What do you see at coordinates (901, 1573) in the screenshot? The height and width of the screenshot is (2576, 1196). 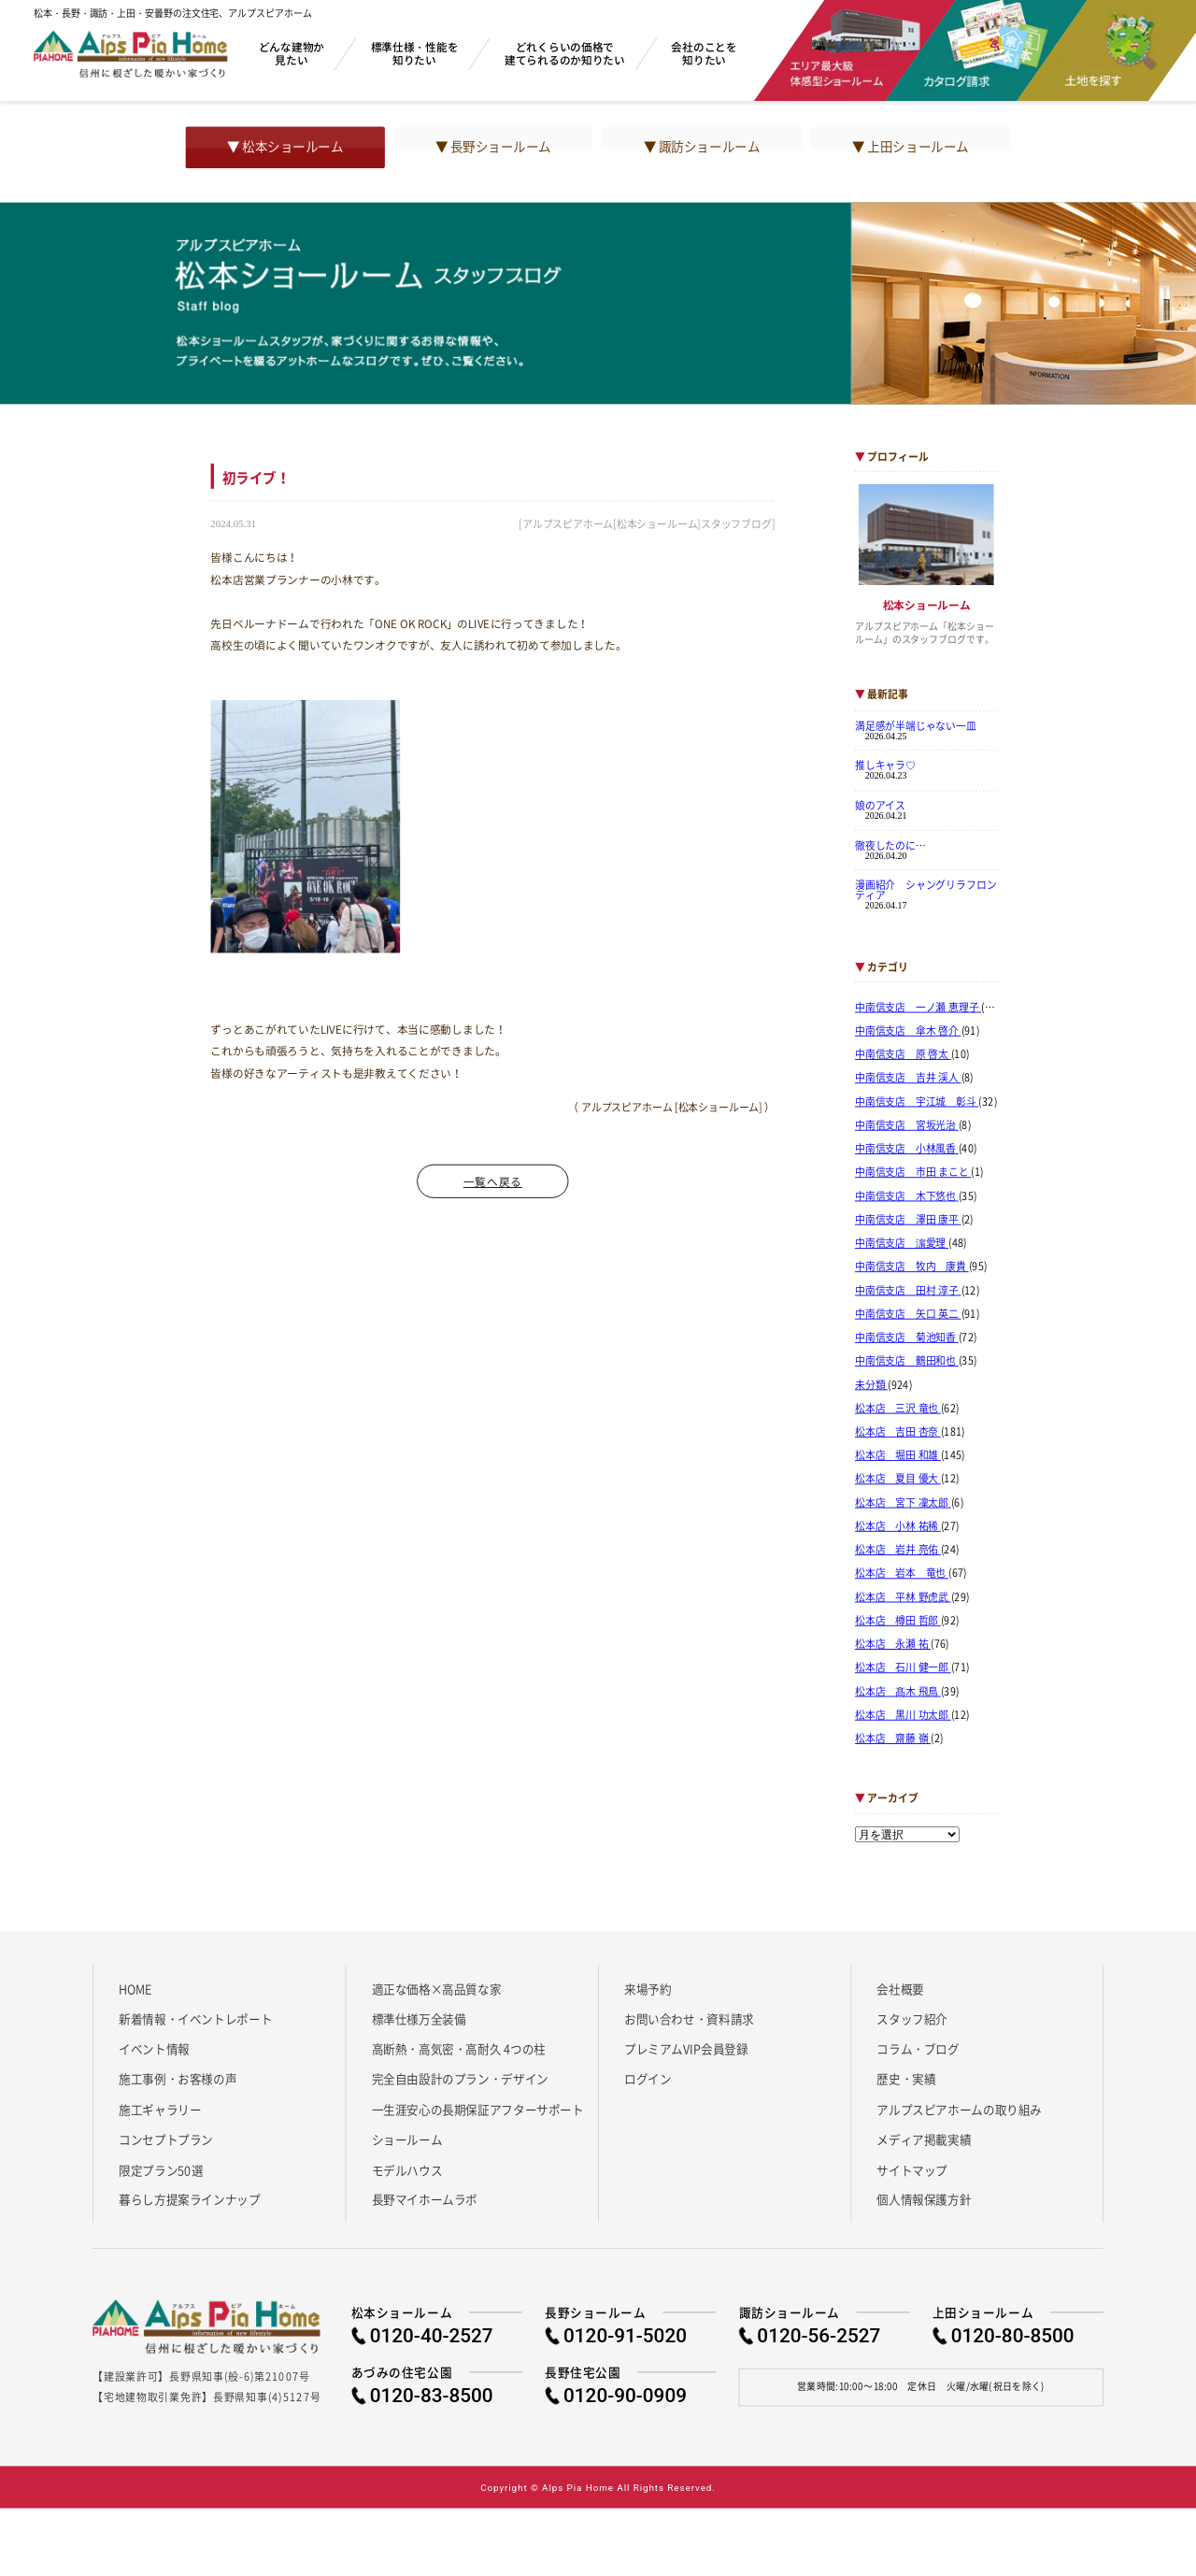 I see `松本店 岩本 竜也` at bounding box center [901, 1573].